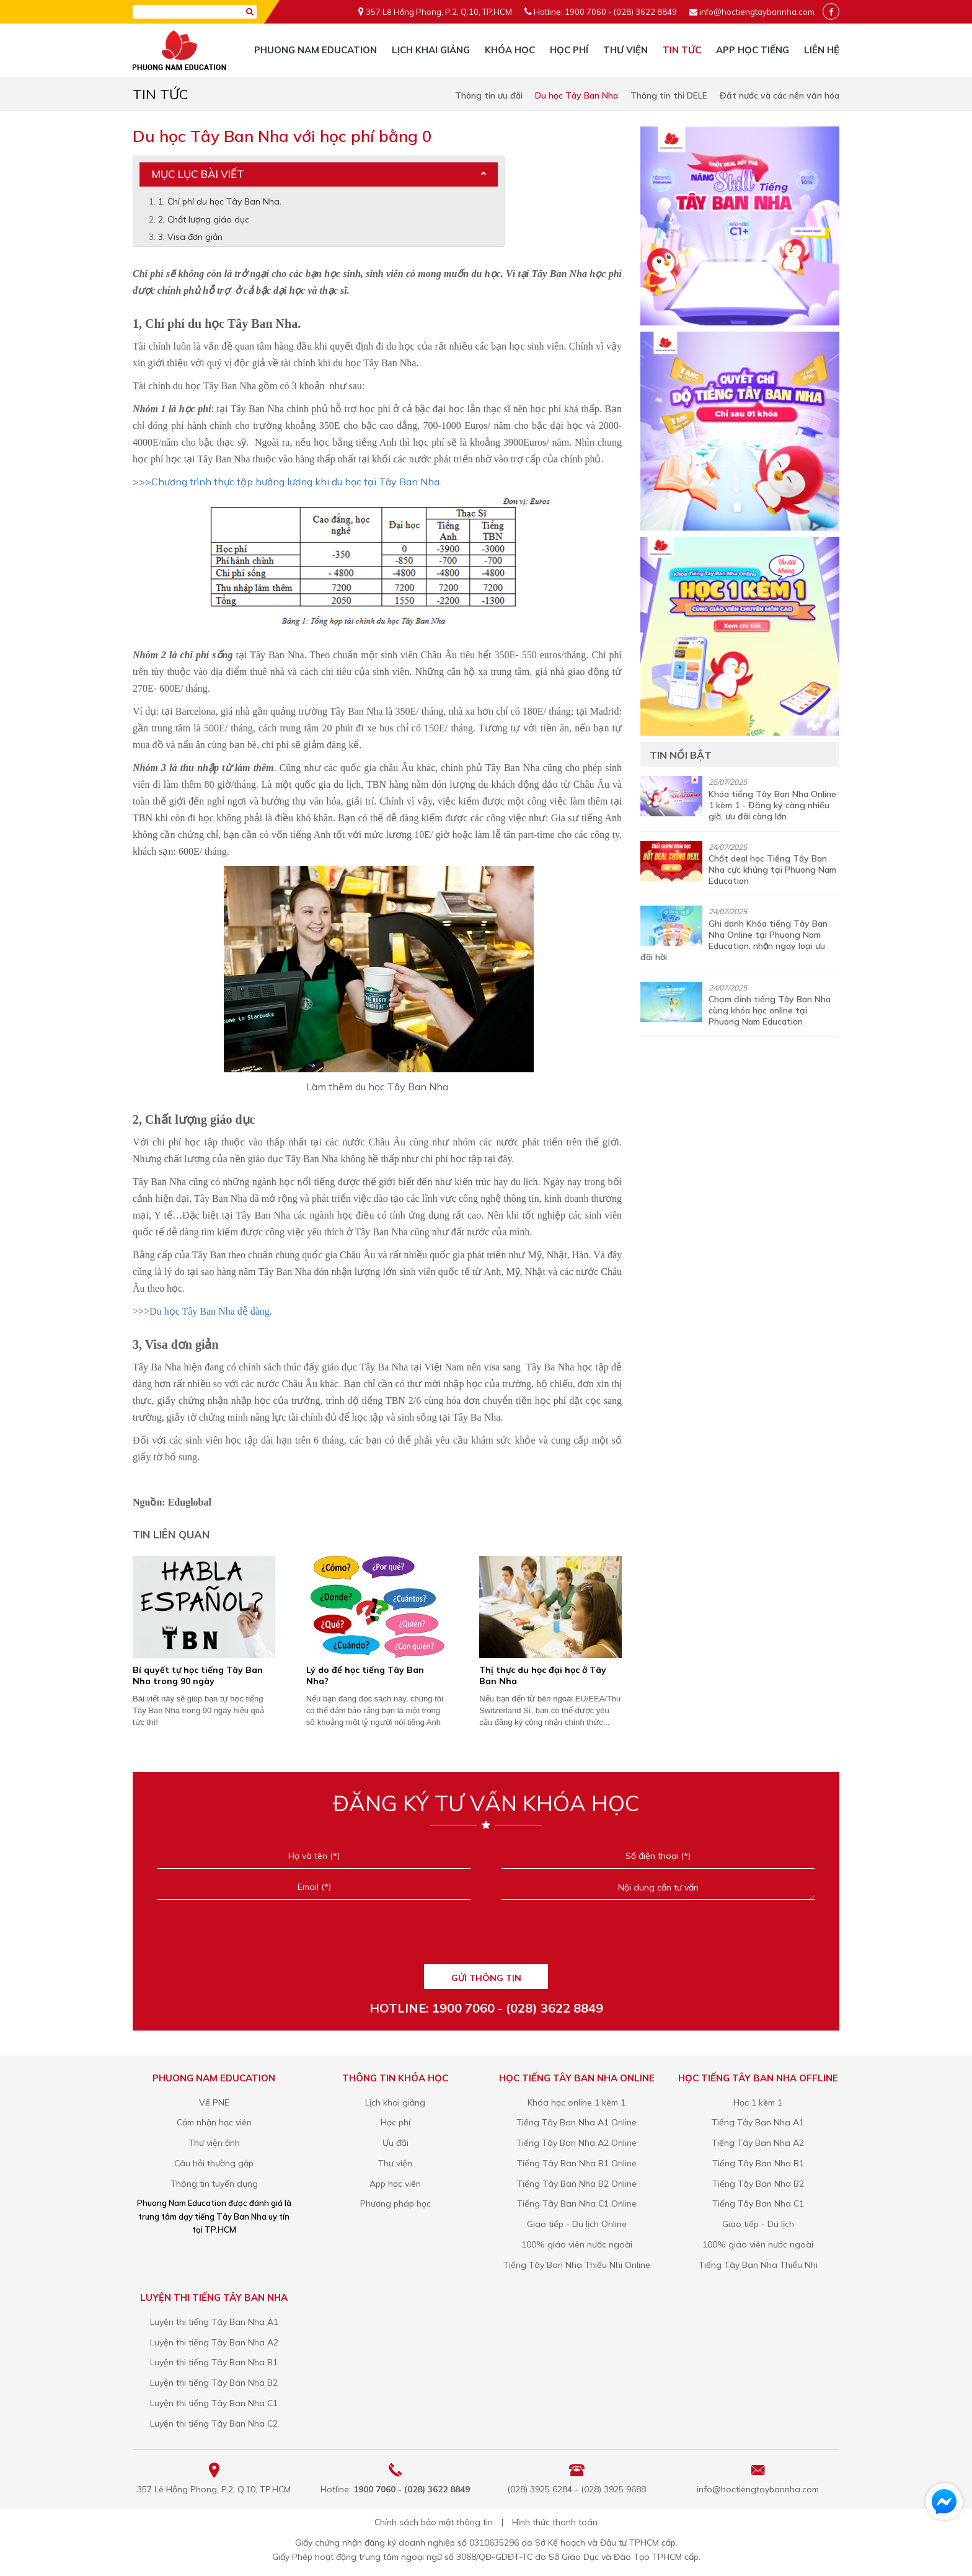 The height and width of the screenshot is (2576, 972). What do you see at coordinates (758, 2264) in the screenshot?
I see `Tiếng Tây Ban Nha Thiếu Nhi` at bounding box center [758, 2264].